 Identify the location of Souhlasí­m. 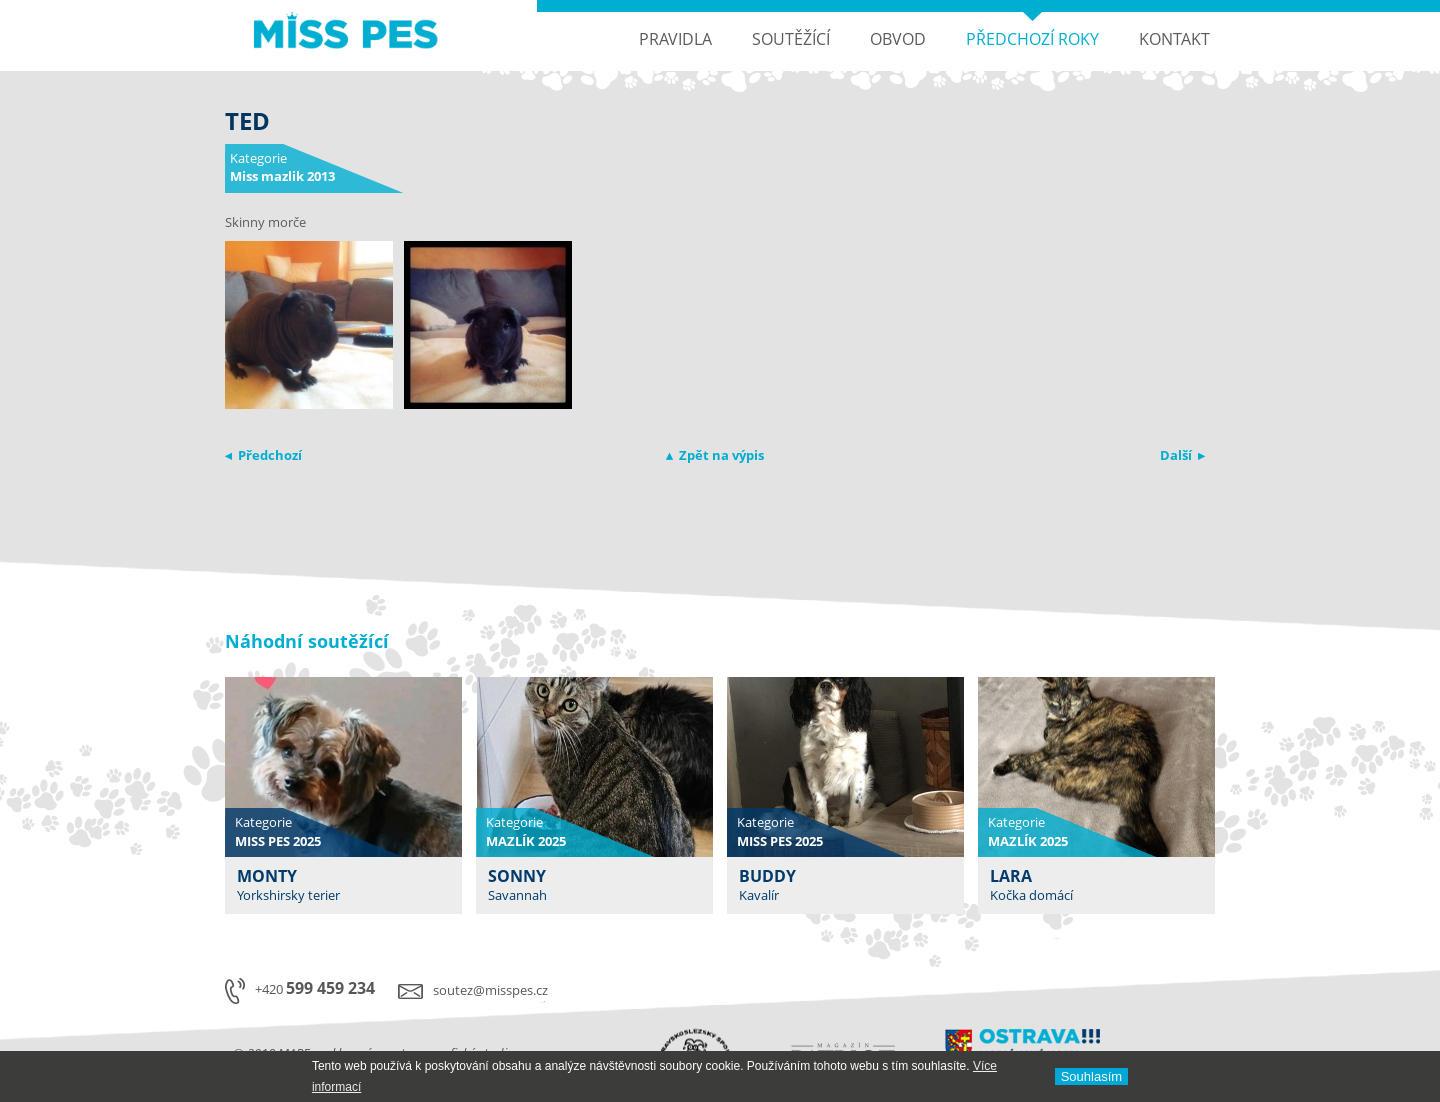
(1091, 1076).